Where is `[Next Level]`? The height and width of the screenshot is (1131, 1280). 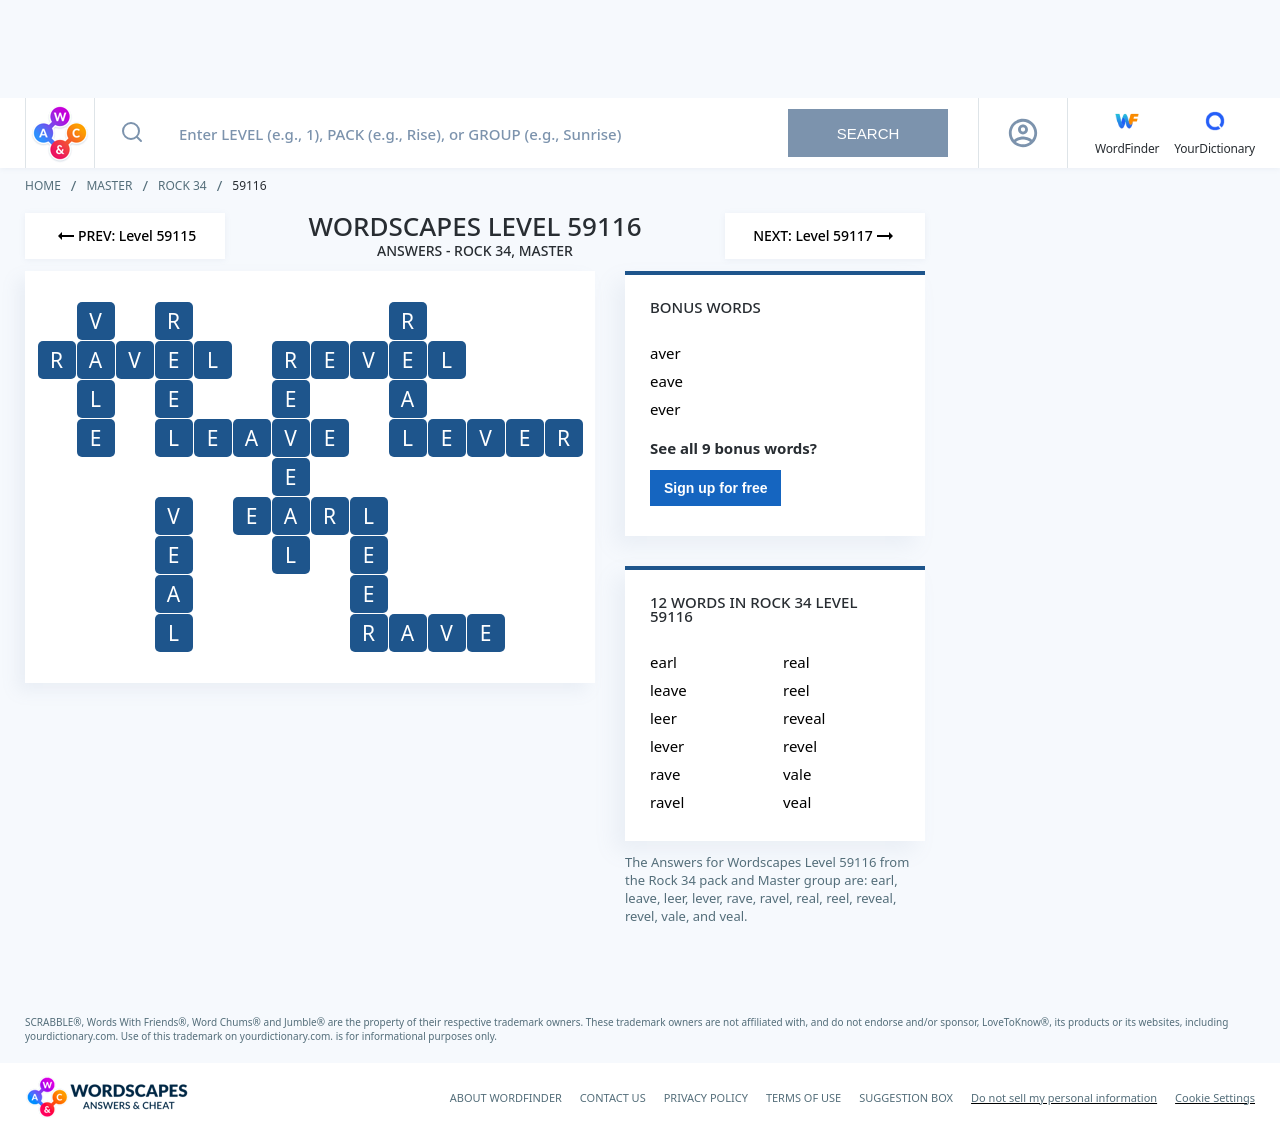
[Next Level] is located at coordinates (825, 236).